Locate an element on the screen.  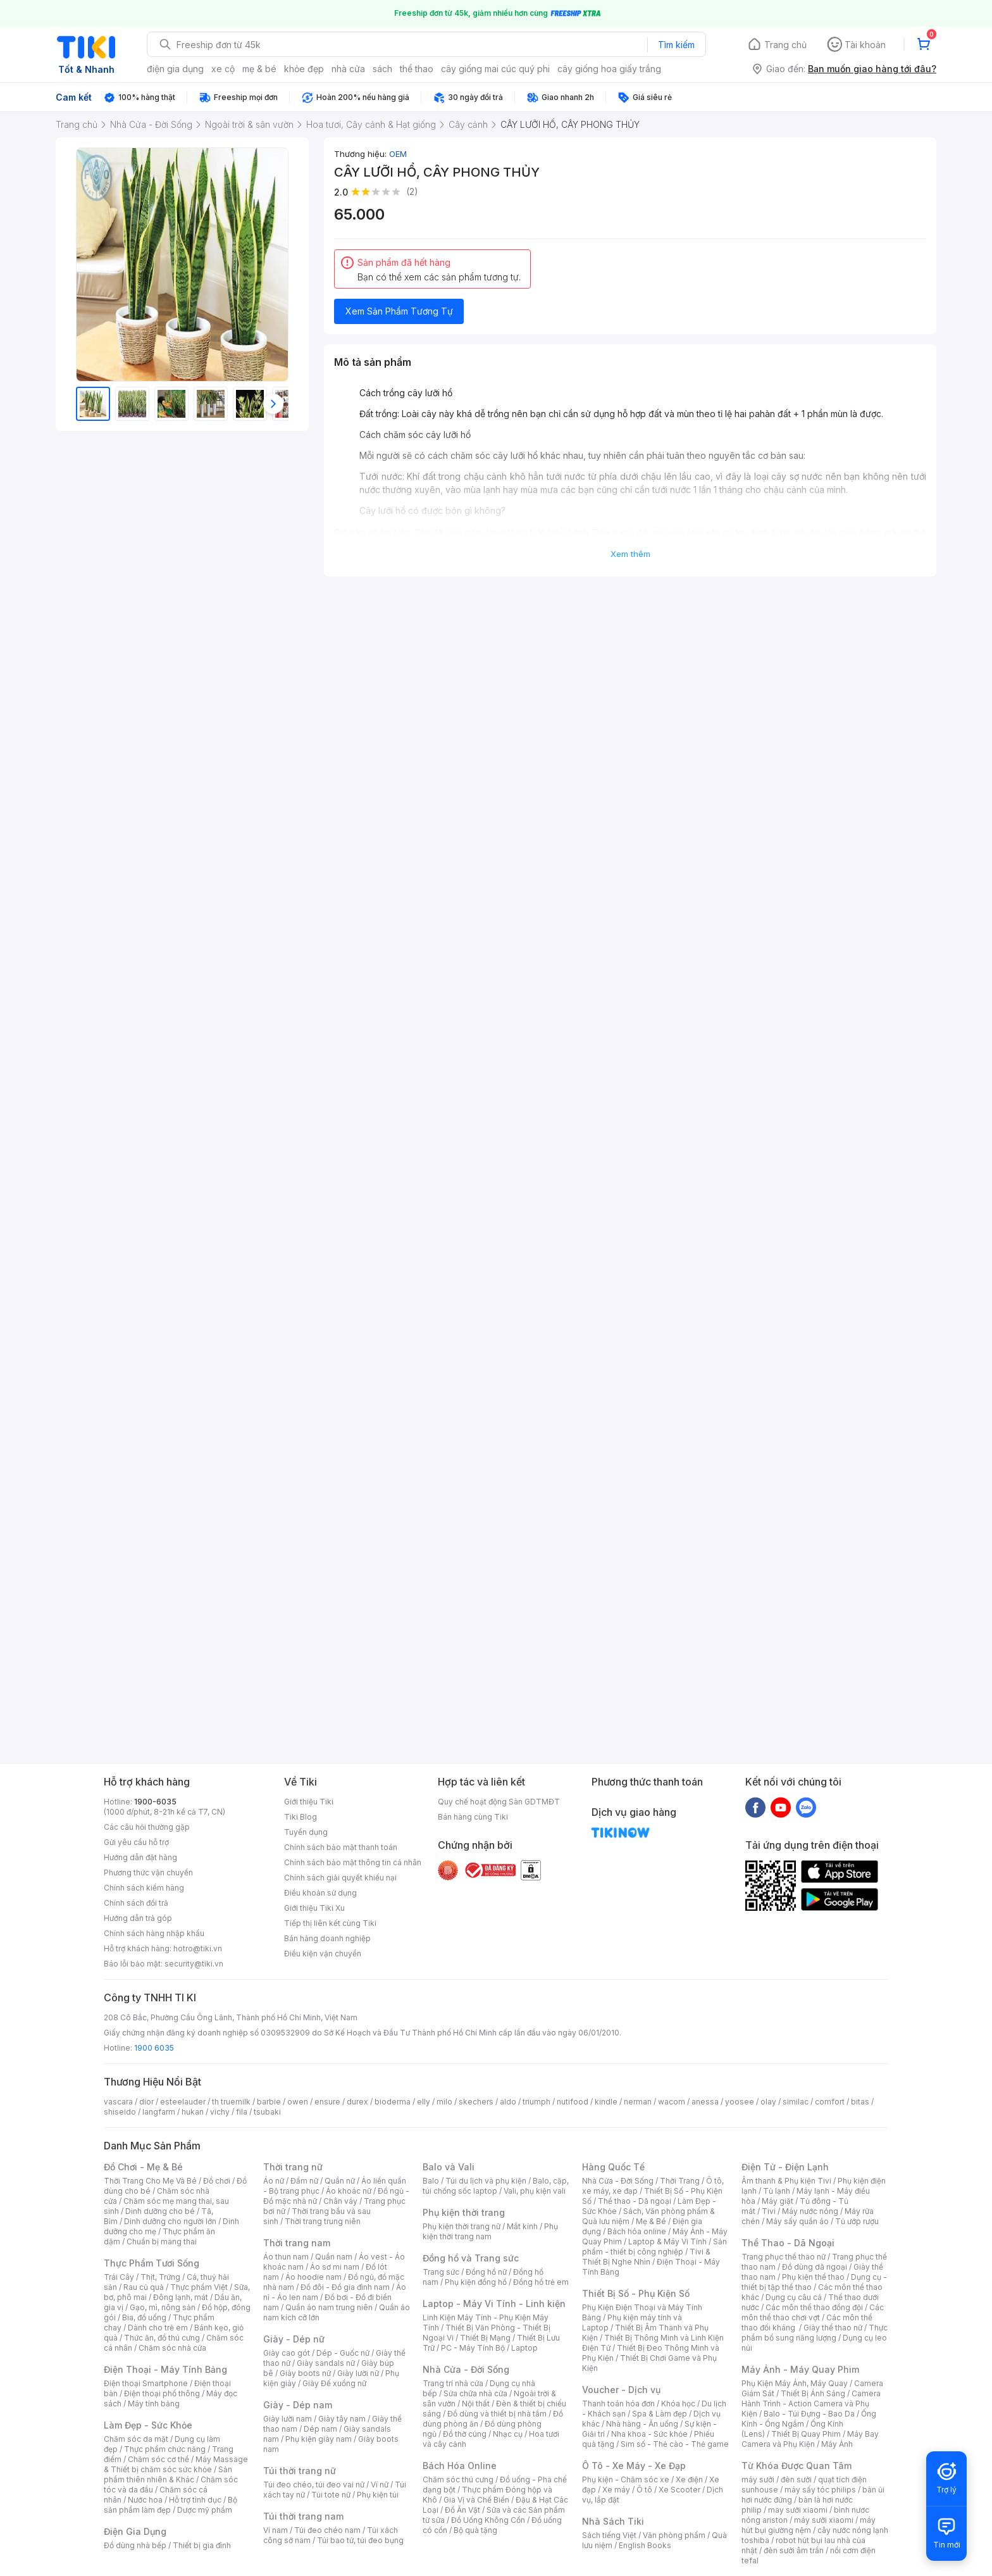
Chăm sóc da mặt is located at coordinates (136, 2439).